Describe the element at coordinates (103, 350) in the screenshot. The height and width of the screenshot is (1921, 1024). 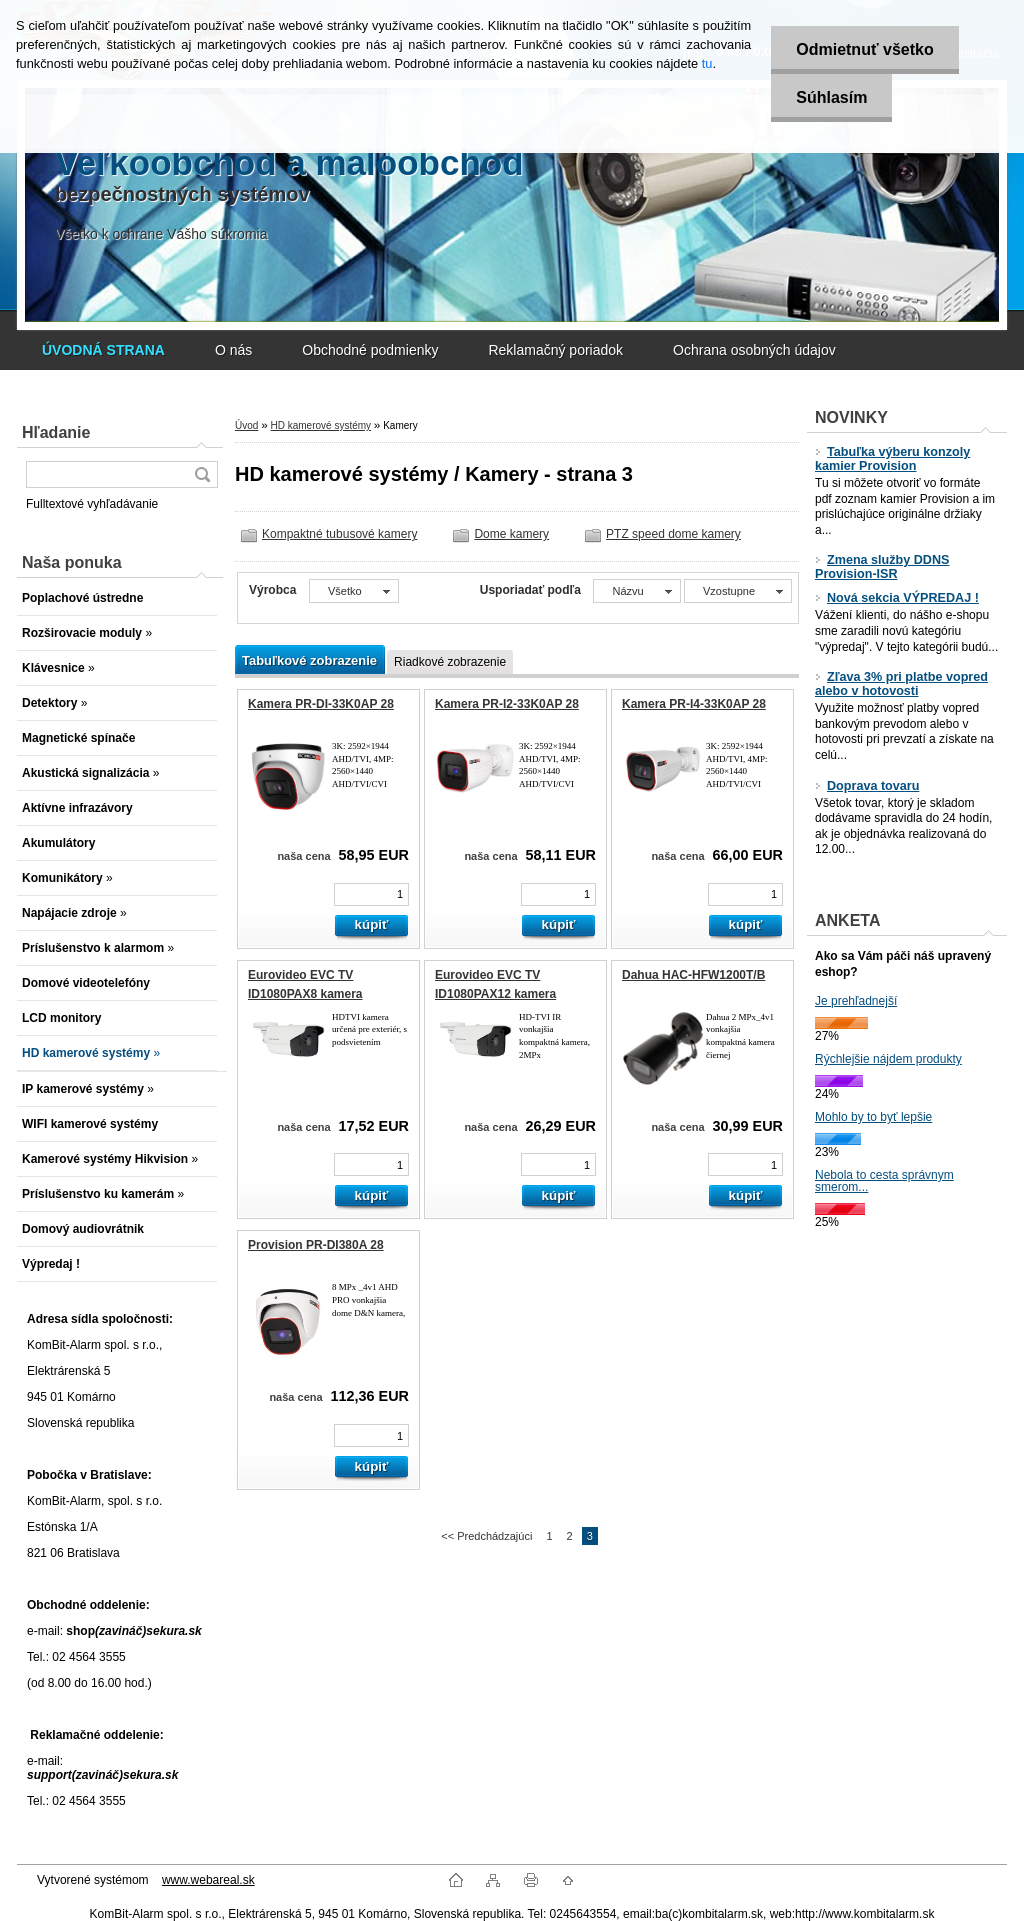
I see `[Homepage]` at that location.